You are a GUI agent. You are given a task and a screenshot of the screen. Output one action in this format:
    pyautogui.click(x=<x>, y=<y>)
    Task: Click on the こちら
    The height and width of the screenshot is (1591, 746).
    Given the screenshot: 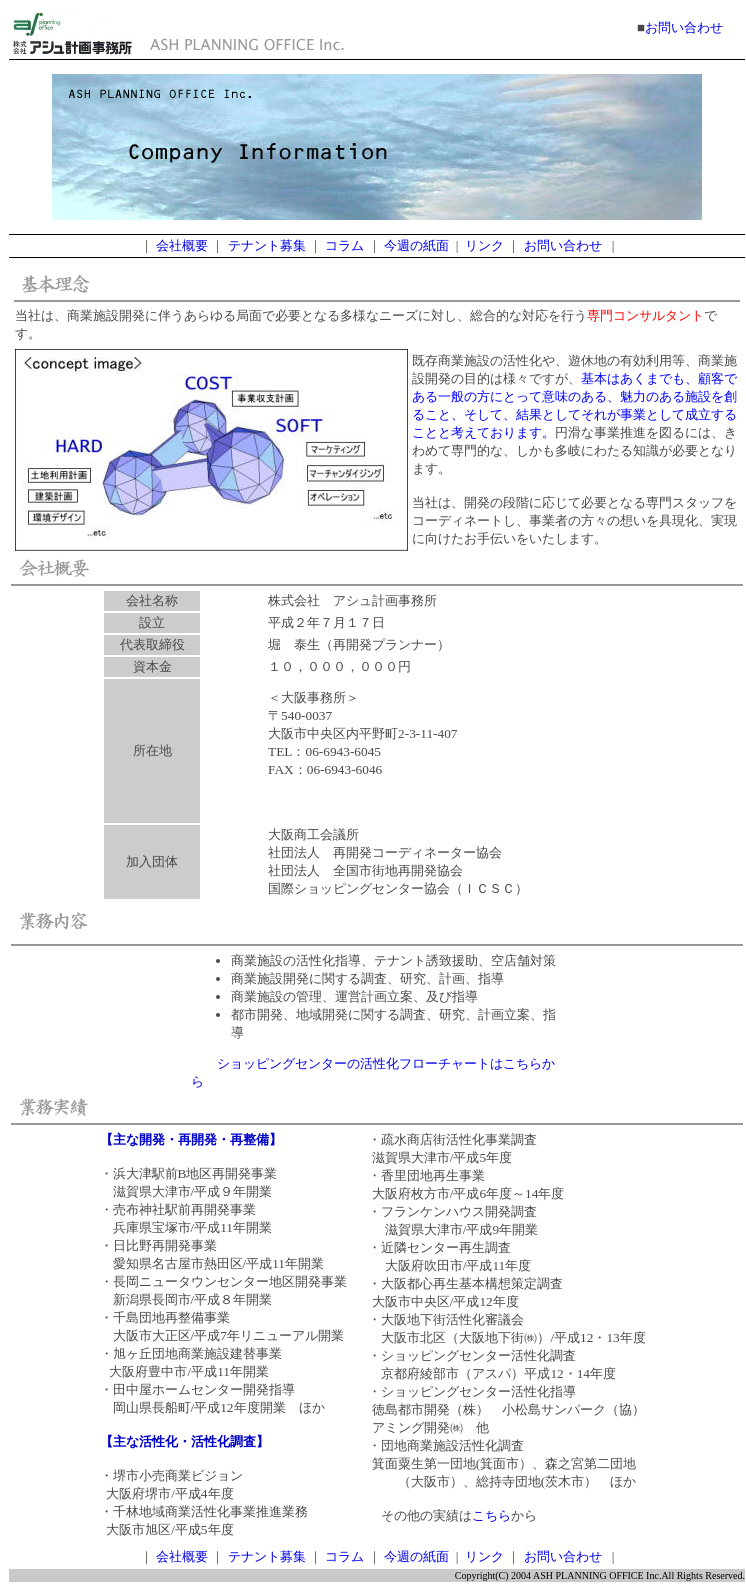 What is the action you would take?
    pyautogui.click(x=491, y=1515)
    